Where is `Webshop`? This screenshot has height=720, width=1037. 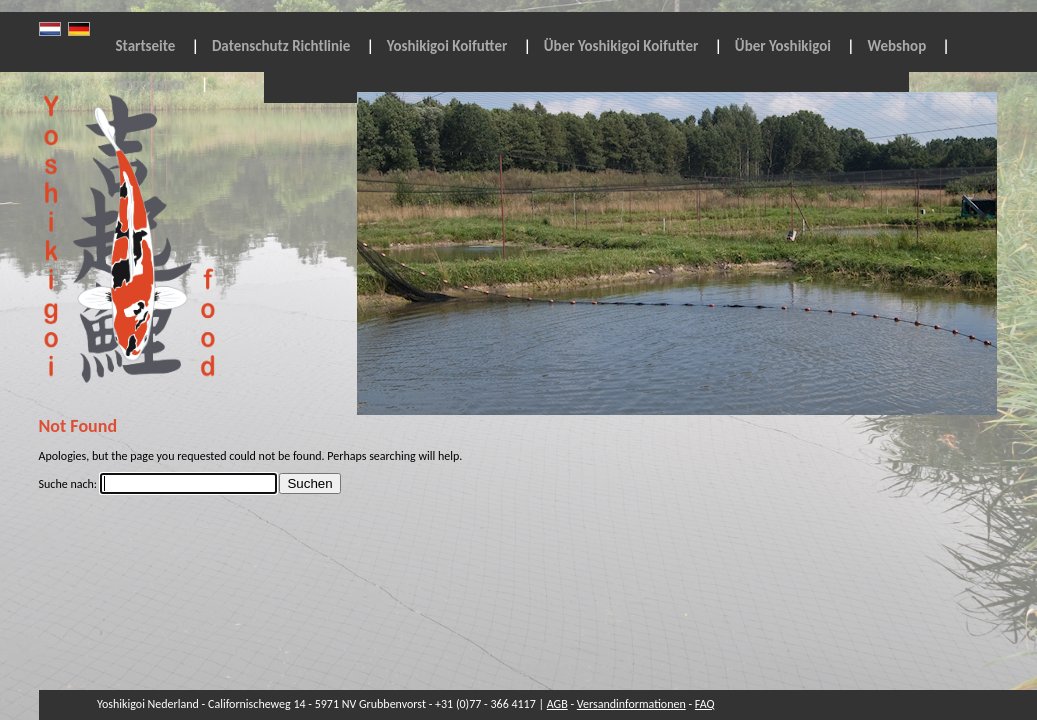 Webshop is located at coordinates (896, 46).